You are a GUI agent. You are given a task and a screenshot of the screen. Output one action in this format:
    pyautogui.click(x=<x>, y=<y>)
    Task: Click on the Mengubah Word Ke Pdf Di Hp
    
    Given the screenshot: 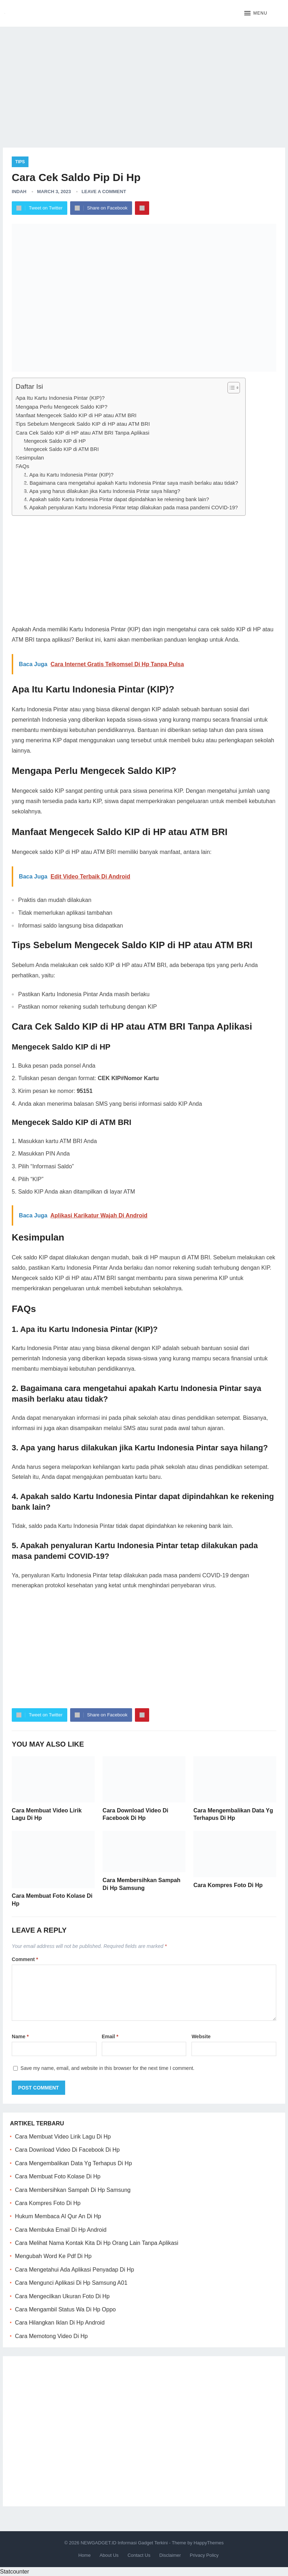 What is the action you would take?
    pyautogui.click(x=53, y=2256)
    